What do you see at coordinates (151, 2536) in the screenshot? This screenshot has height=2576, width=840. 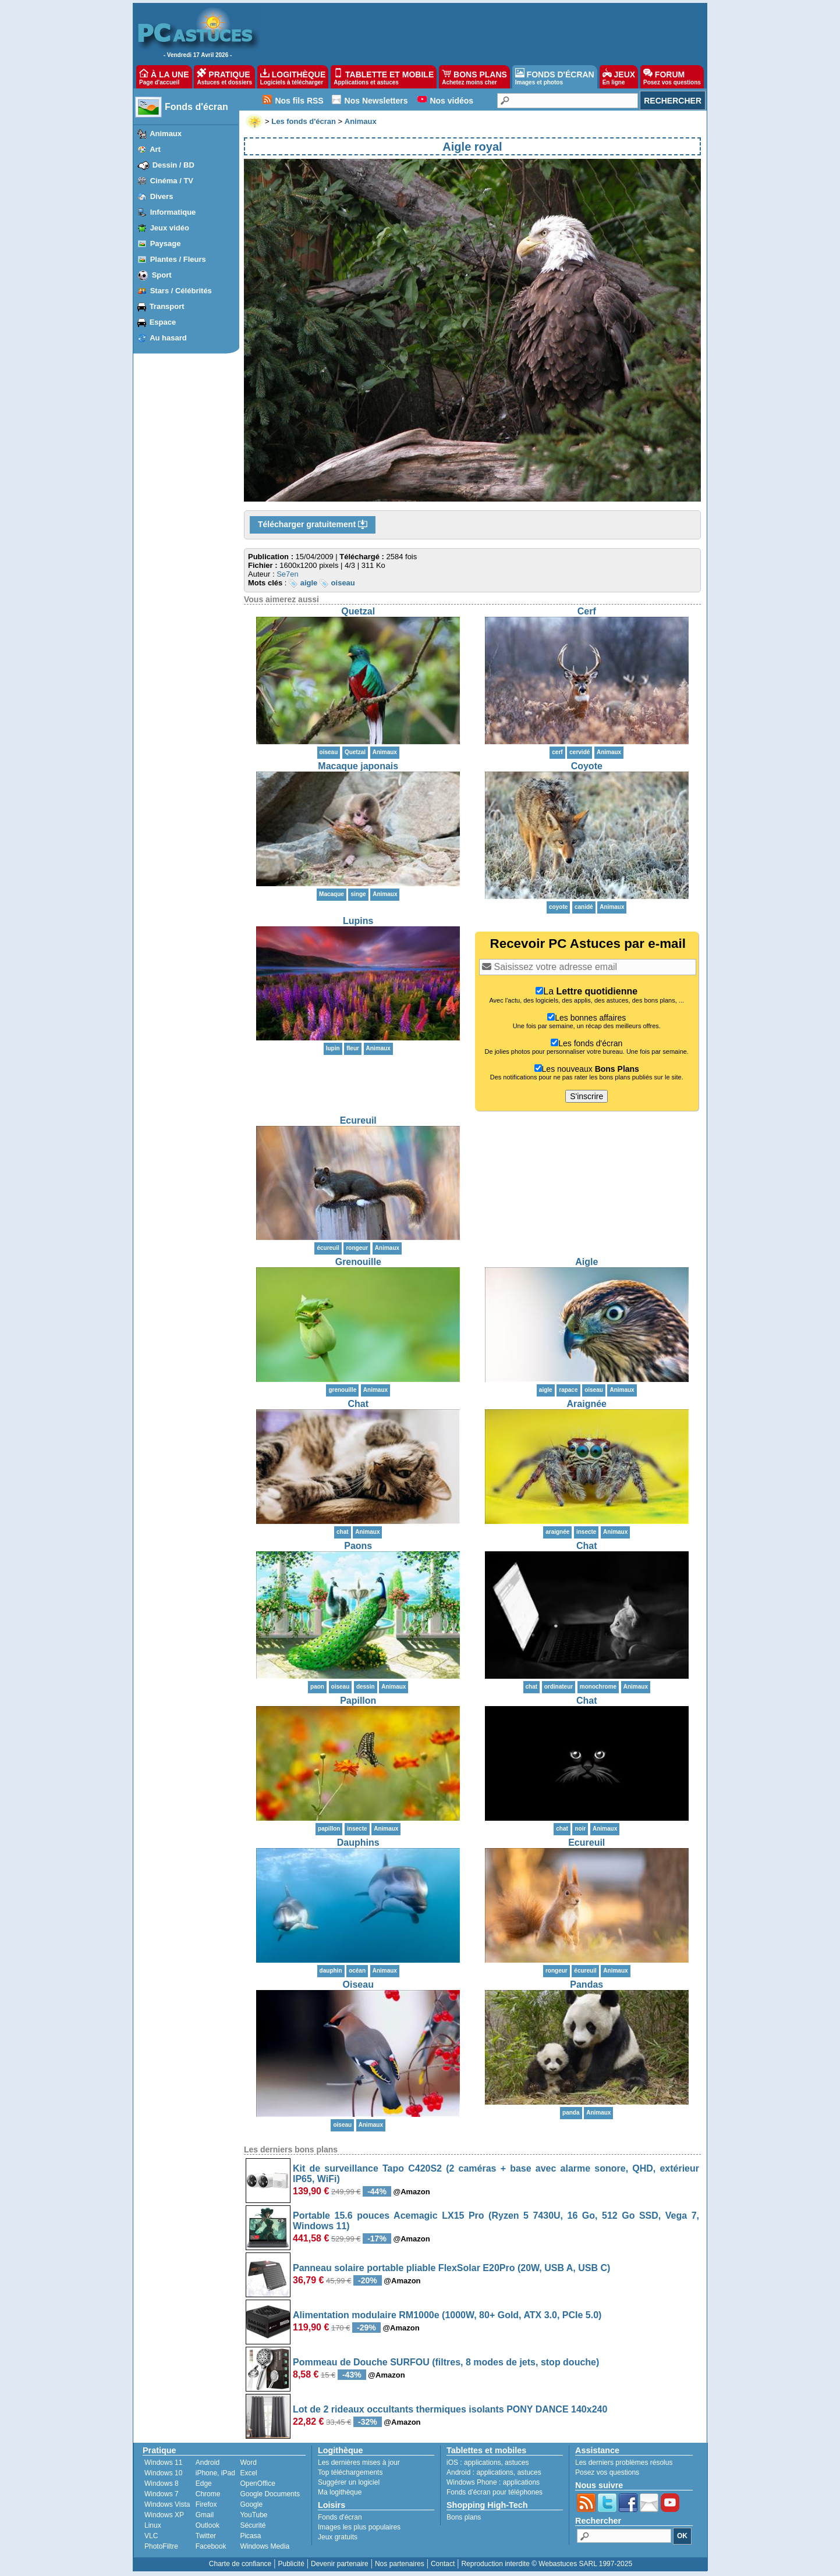 I see `VLC` at bounding box center [151, 2536].